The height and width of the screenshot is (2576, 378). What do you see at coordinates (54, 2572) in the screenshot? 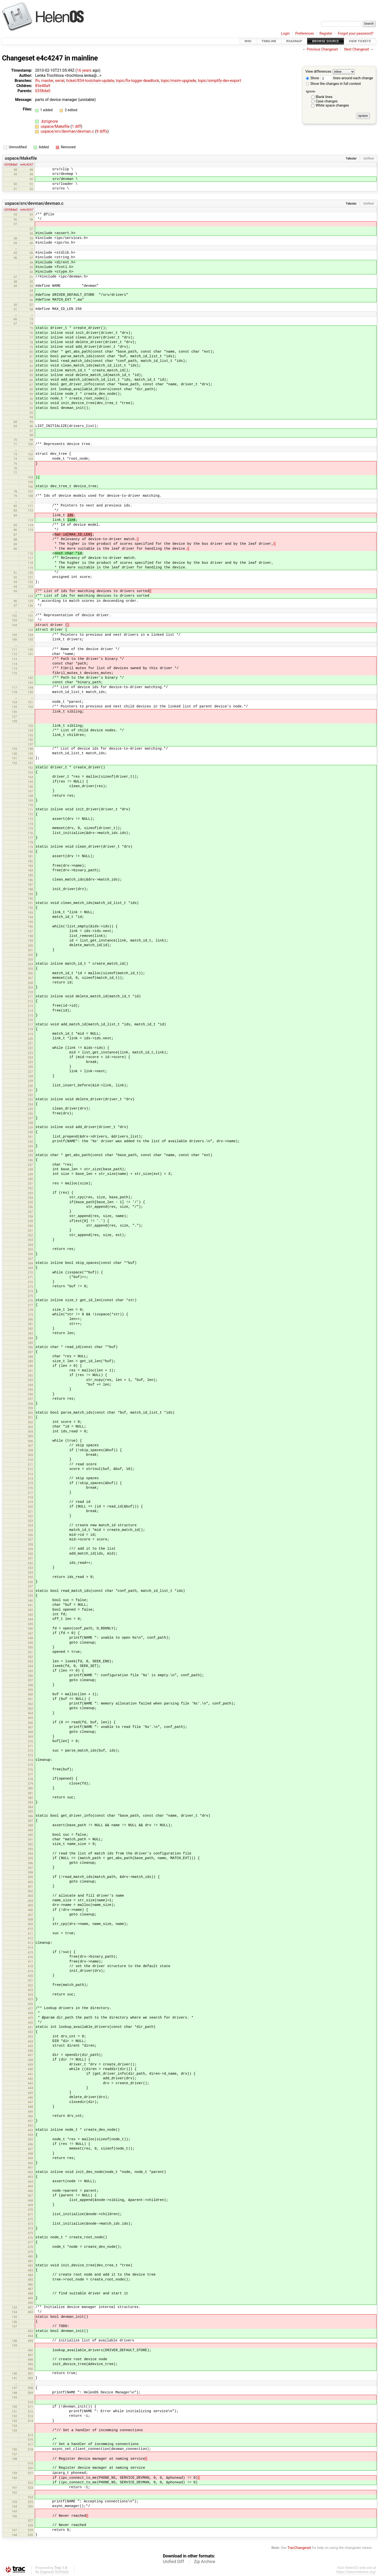
I see `Edgewall Software` at bounding box center [54, 2572].